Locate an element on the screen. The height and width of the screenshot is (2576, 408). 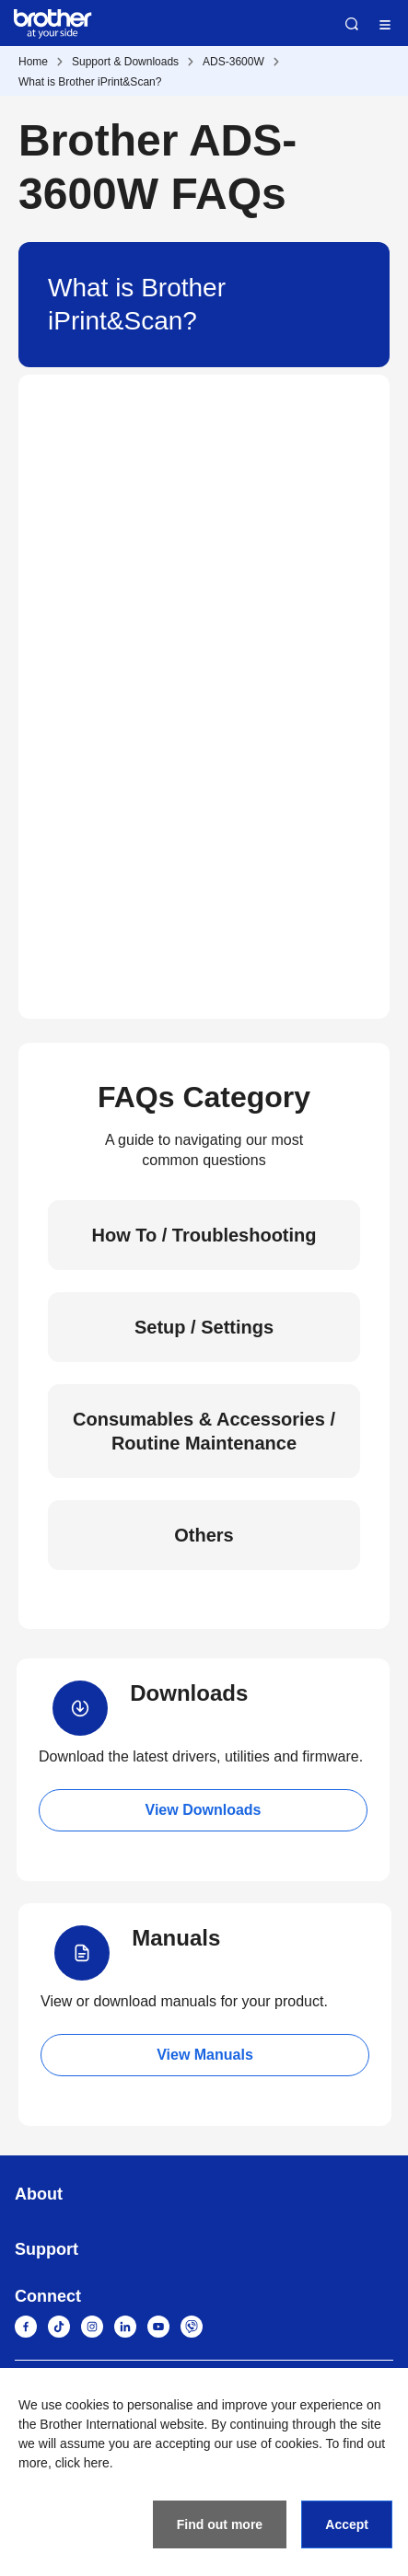
Consumables & Accessories / Routine Maintenance is located at coordinates (204, 1431).